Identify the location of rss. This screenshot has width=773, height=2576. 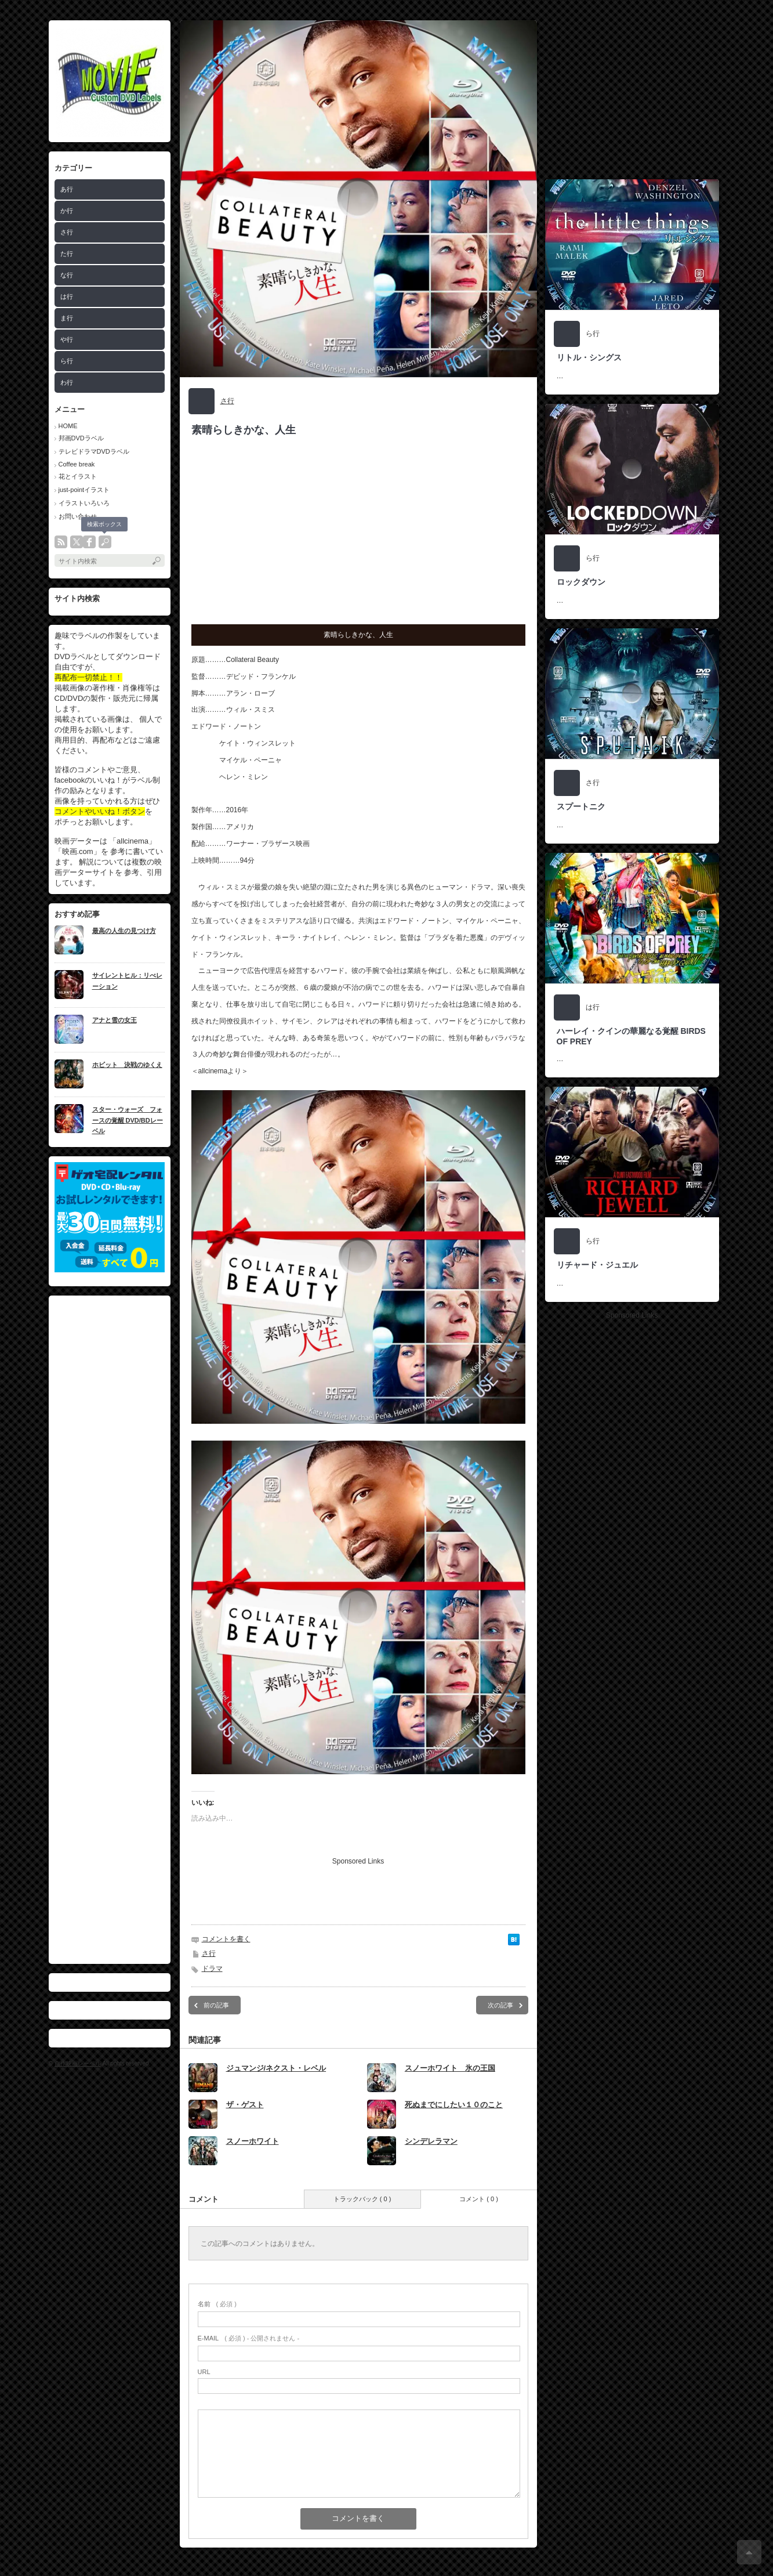
(61, 542).